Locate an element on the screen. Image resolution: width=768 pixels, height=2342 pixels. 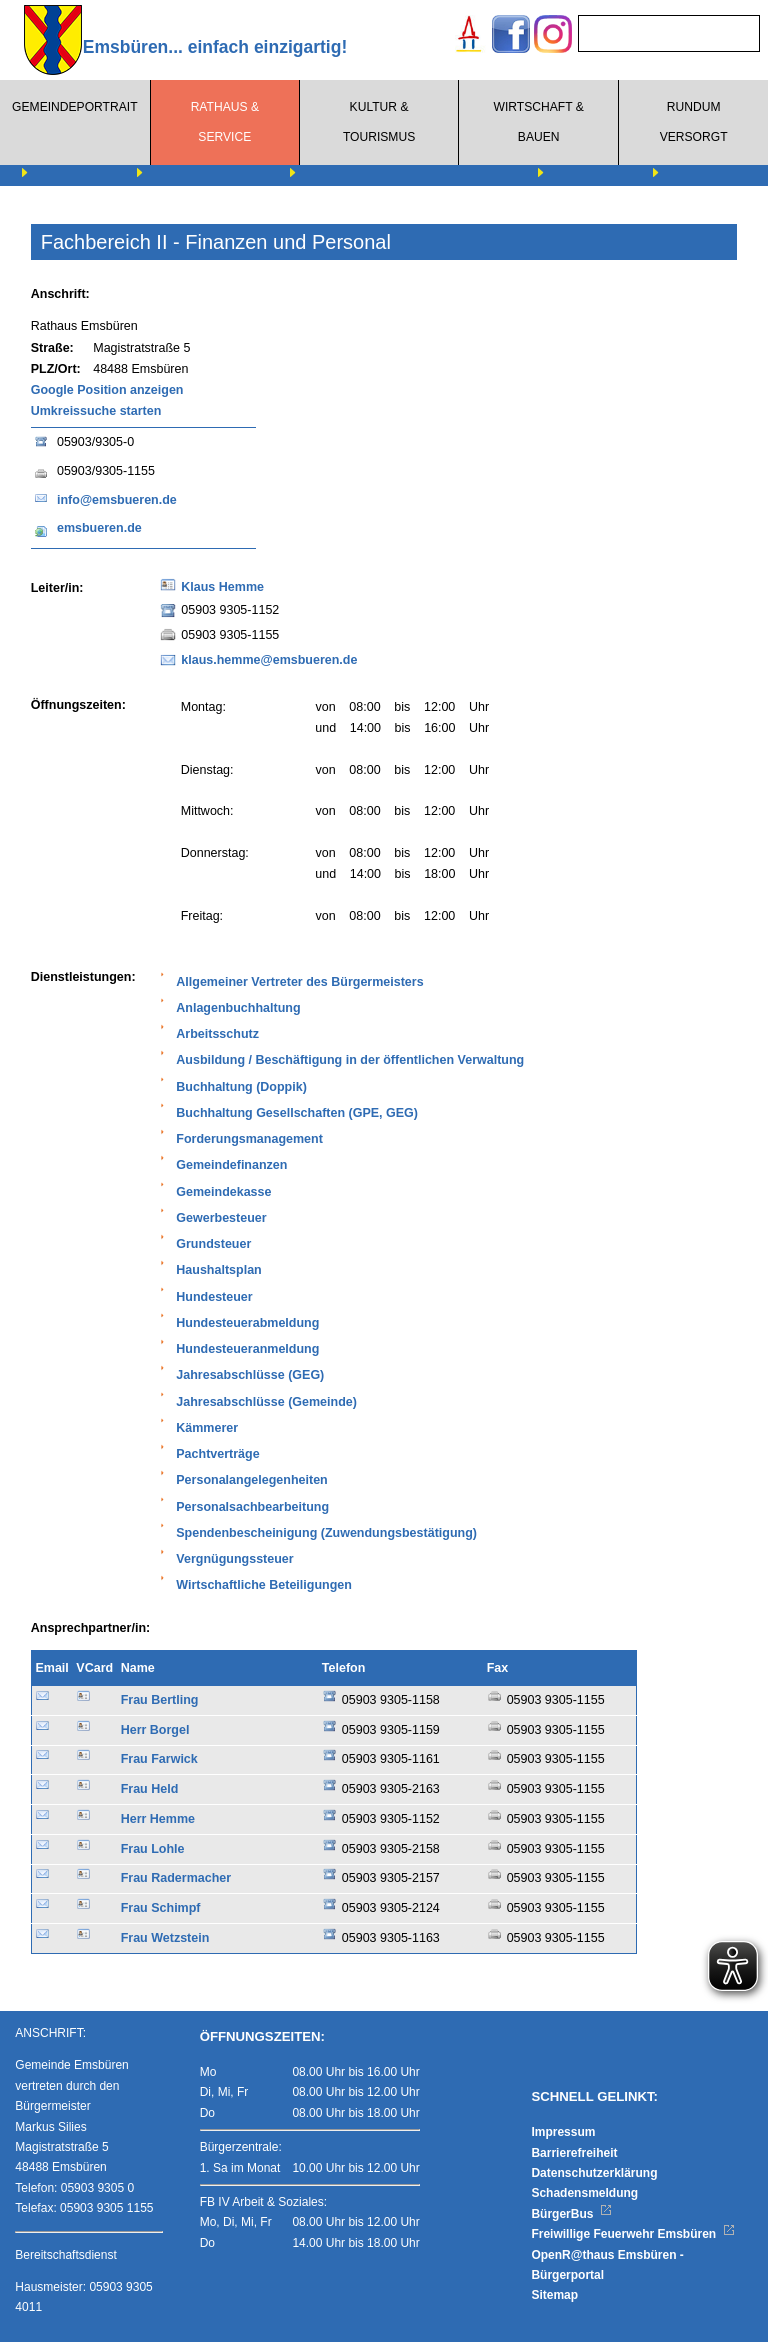
Google Position anzeigen is located at coordinates (107, 390).